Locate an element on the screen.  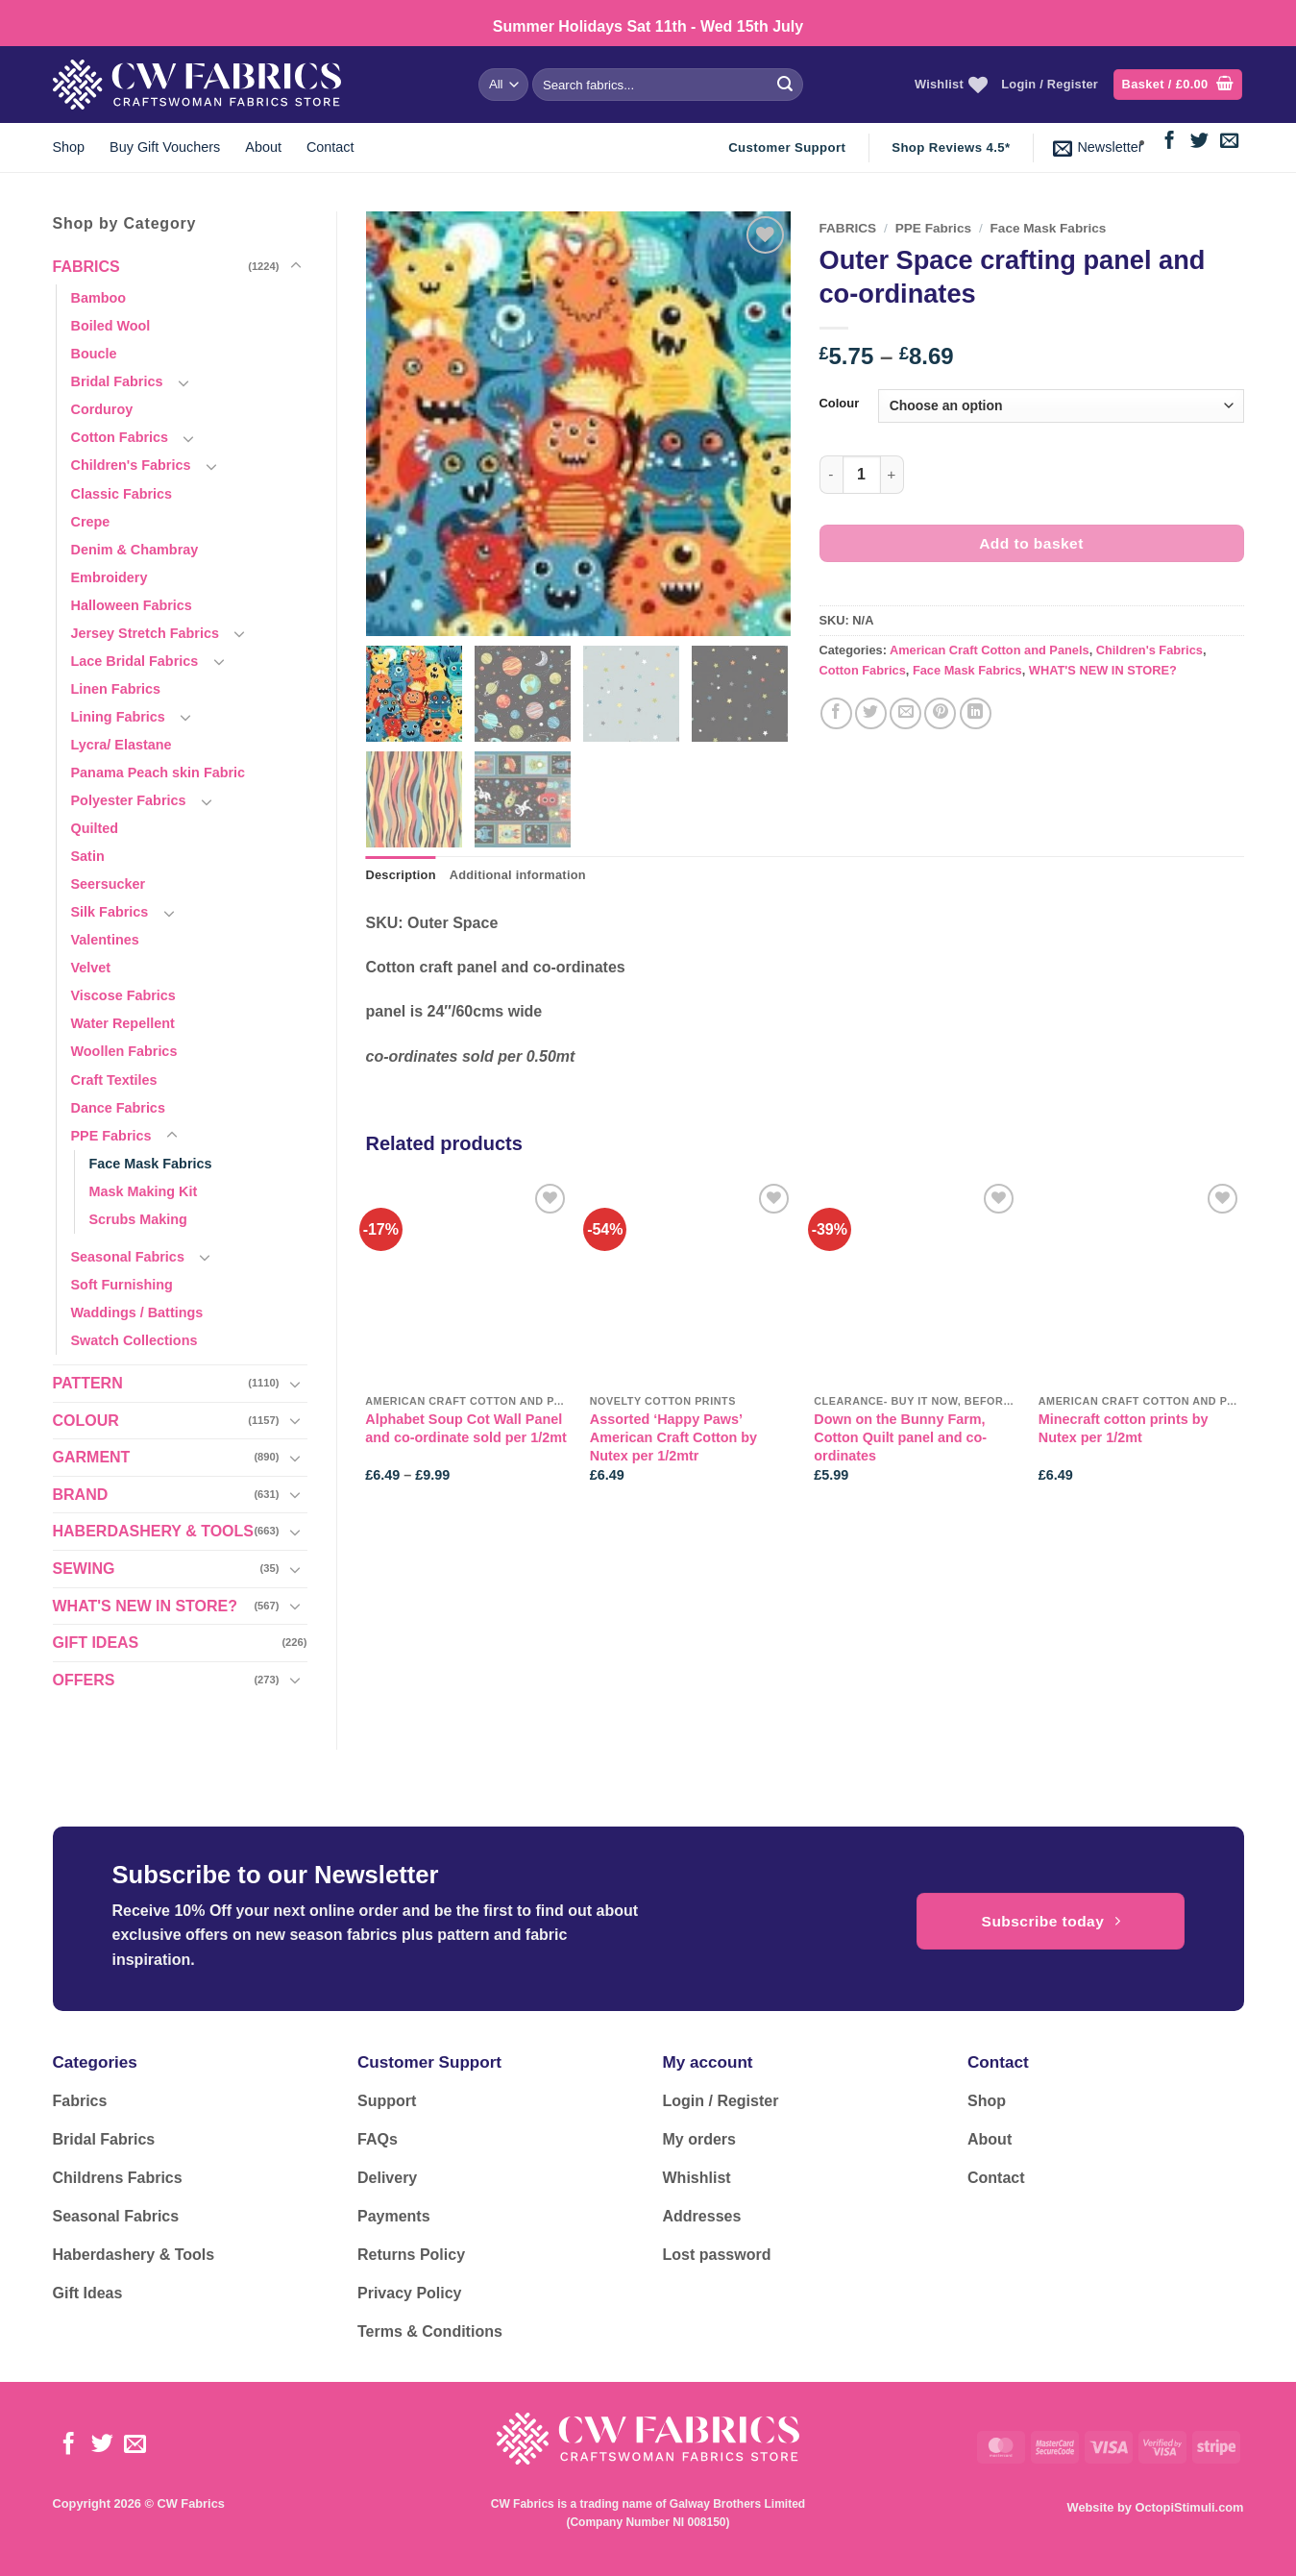
Soft Furnishing is located at coordinates (122, 1284).